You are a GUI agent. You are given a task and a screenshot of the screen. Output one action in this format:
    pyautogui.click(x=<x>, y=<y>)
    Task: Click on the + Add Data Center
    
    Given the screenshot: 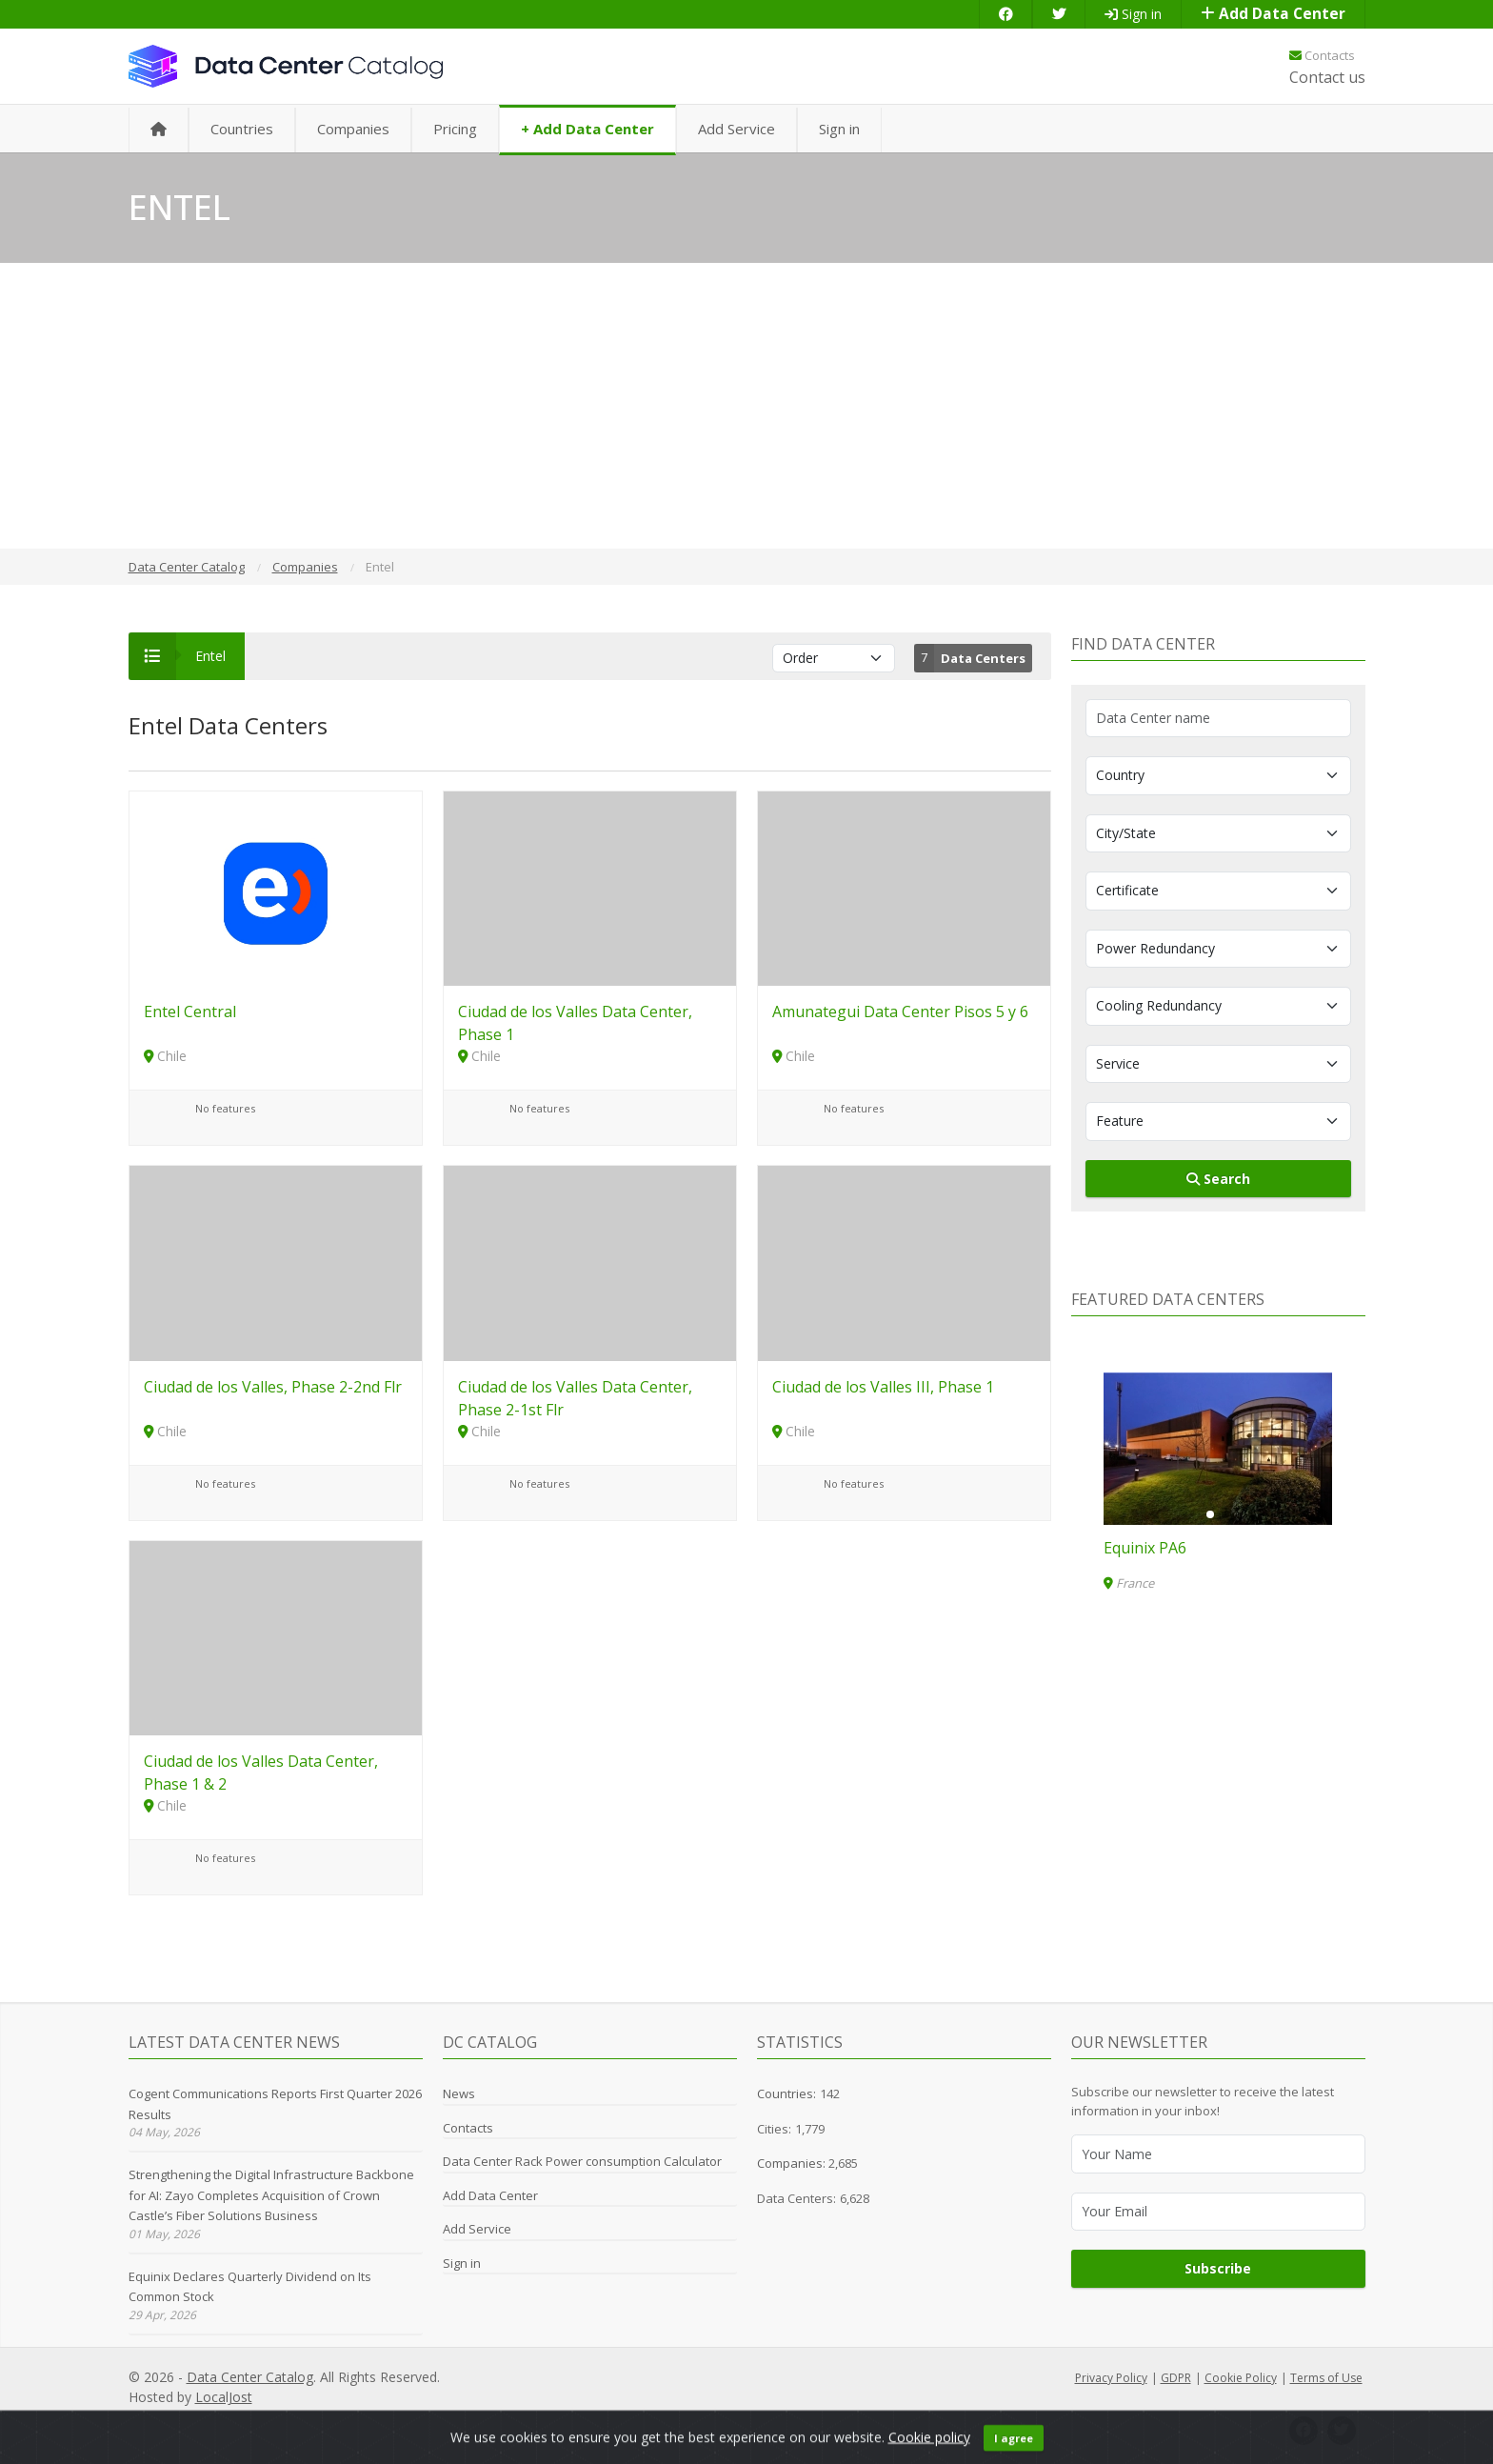 What is the action you would take?
    pyautogui.click(x=587, y=128)
    